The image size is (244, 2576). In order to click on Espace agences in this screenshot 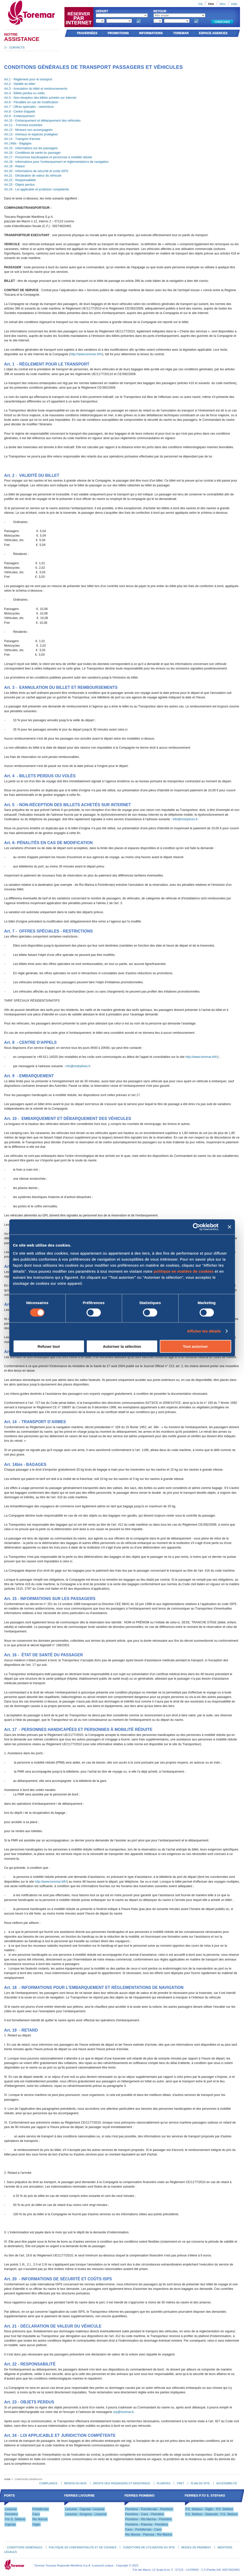, I will do `click(213, 33)`.